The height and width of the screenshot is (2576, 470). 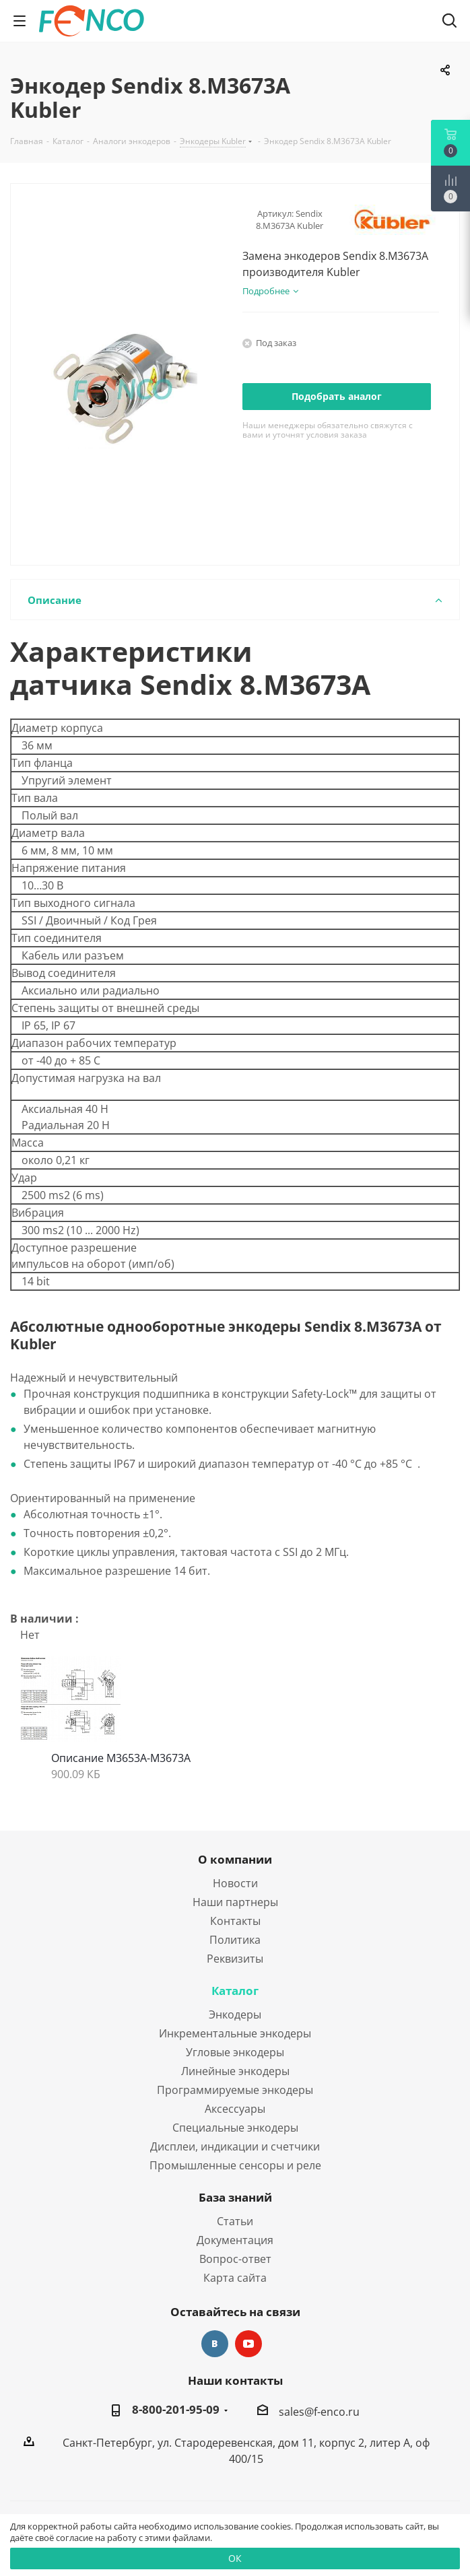 I want to click on Вконтакте, so click(x=214, y=2343).